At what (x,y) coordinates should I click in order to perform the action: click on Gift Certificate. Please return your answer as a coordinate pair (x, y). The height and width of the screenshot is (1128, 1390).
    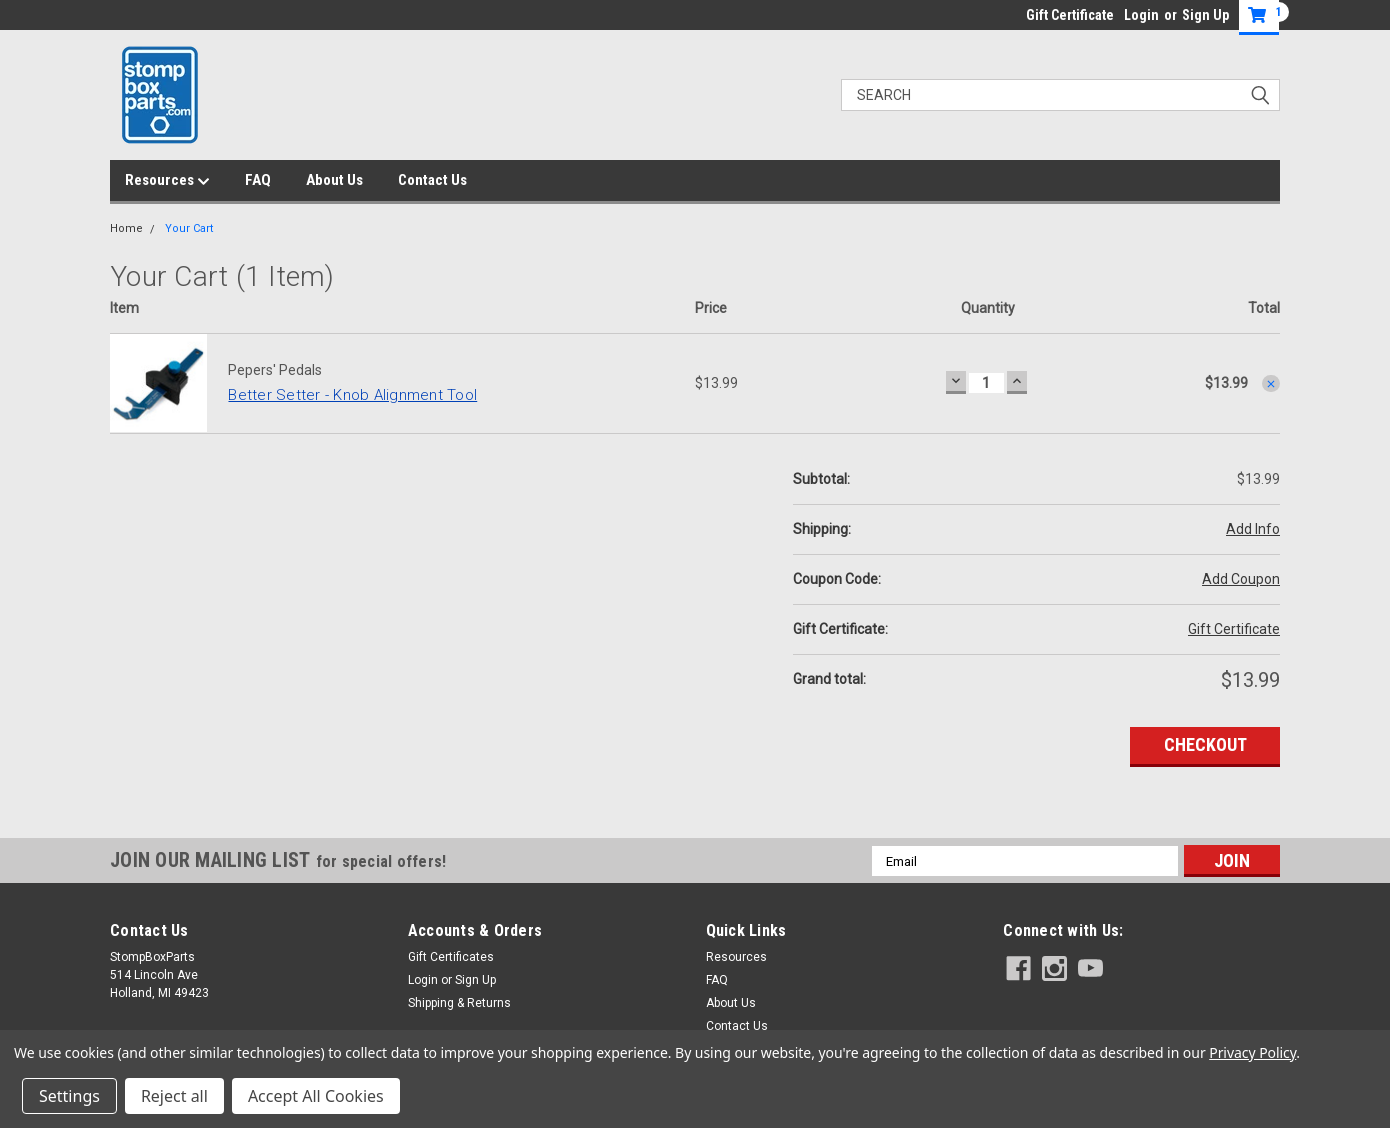
    Looking at the image, I should click on (1070, 15).